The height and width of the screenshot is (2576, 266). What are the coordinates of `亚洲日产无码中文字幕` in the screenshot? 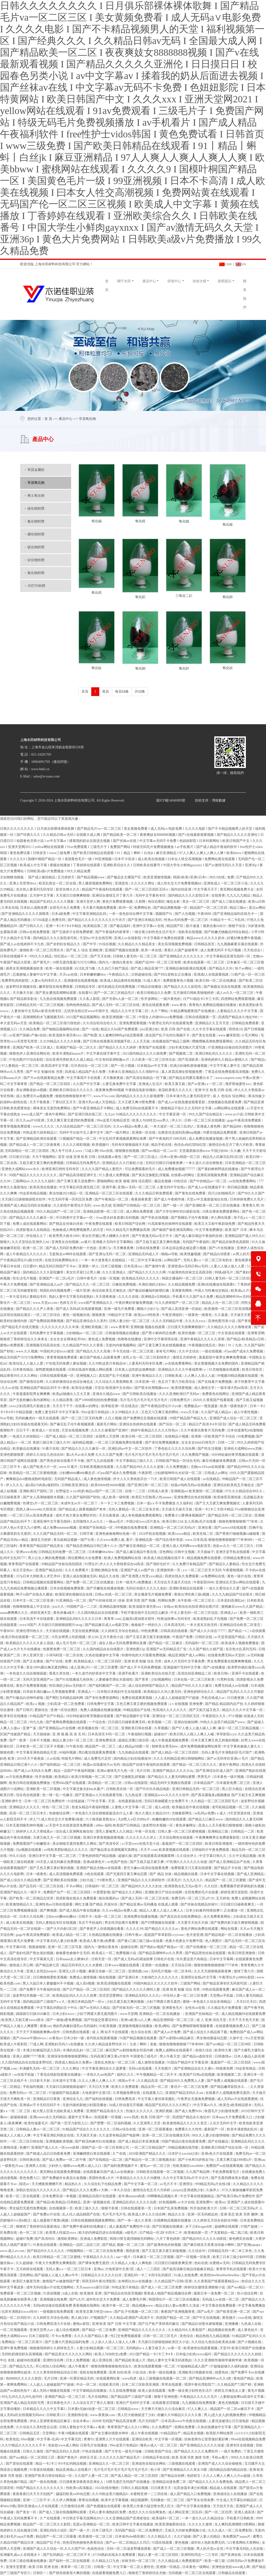 It's located at (133, 2403).